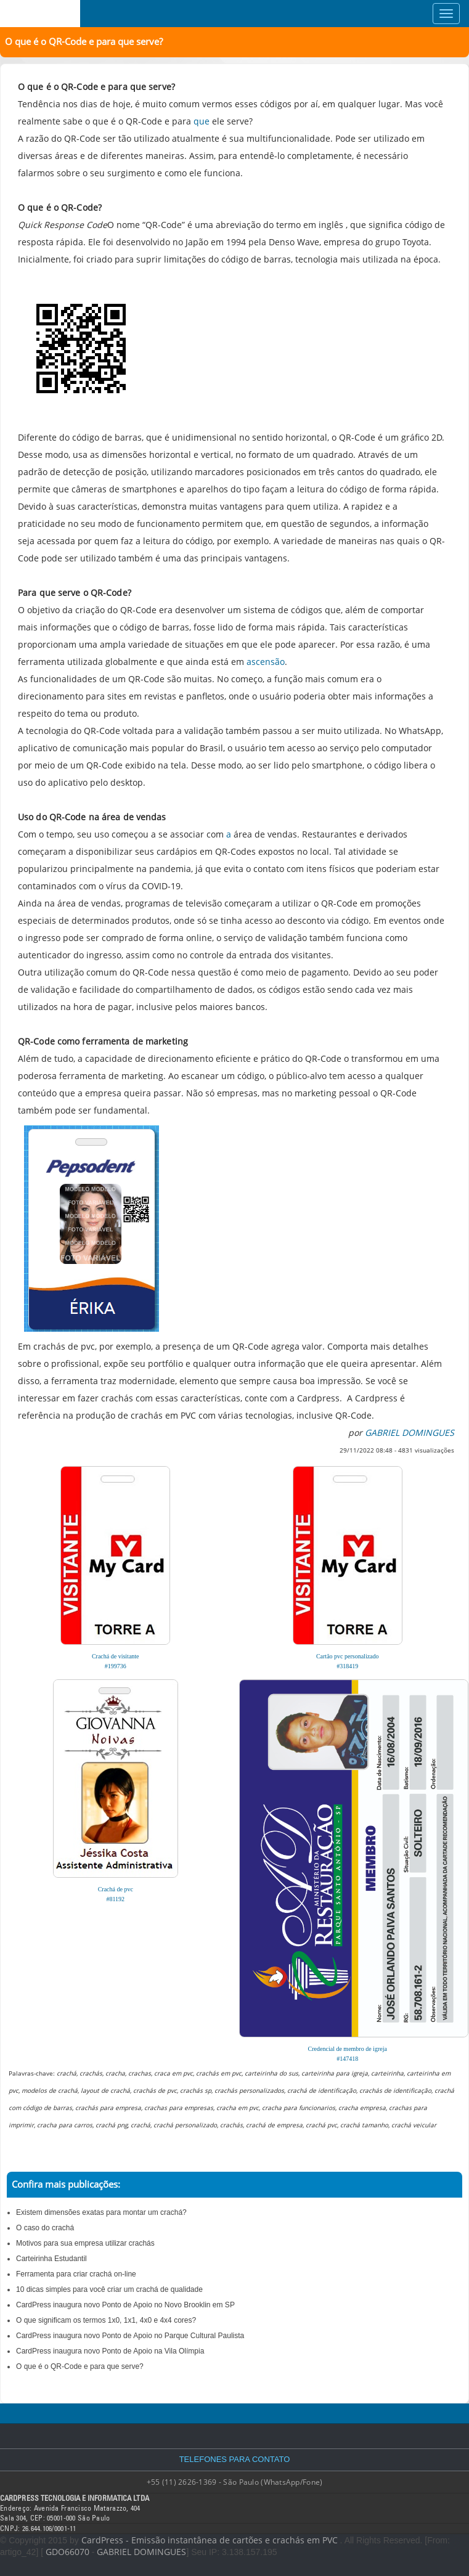 The image size is (469, 2576). What do you see at coordinates (110, 2351) in the screenshot?
I see `CardPress inaugura novo Ponto de Apoio na Vila Olímpia` at bounding box center [110, 2351].